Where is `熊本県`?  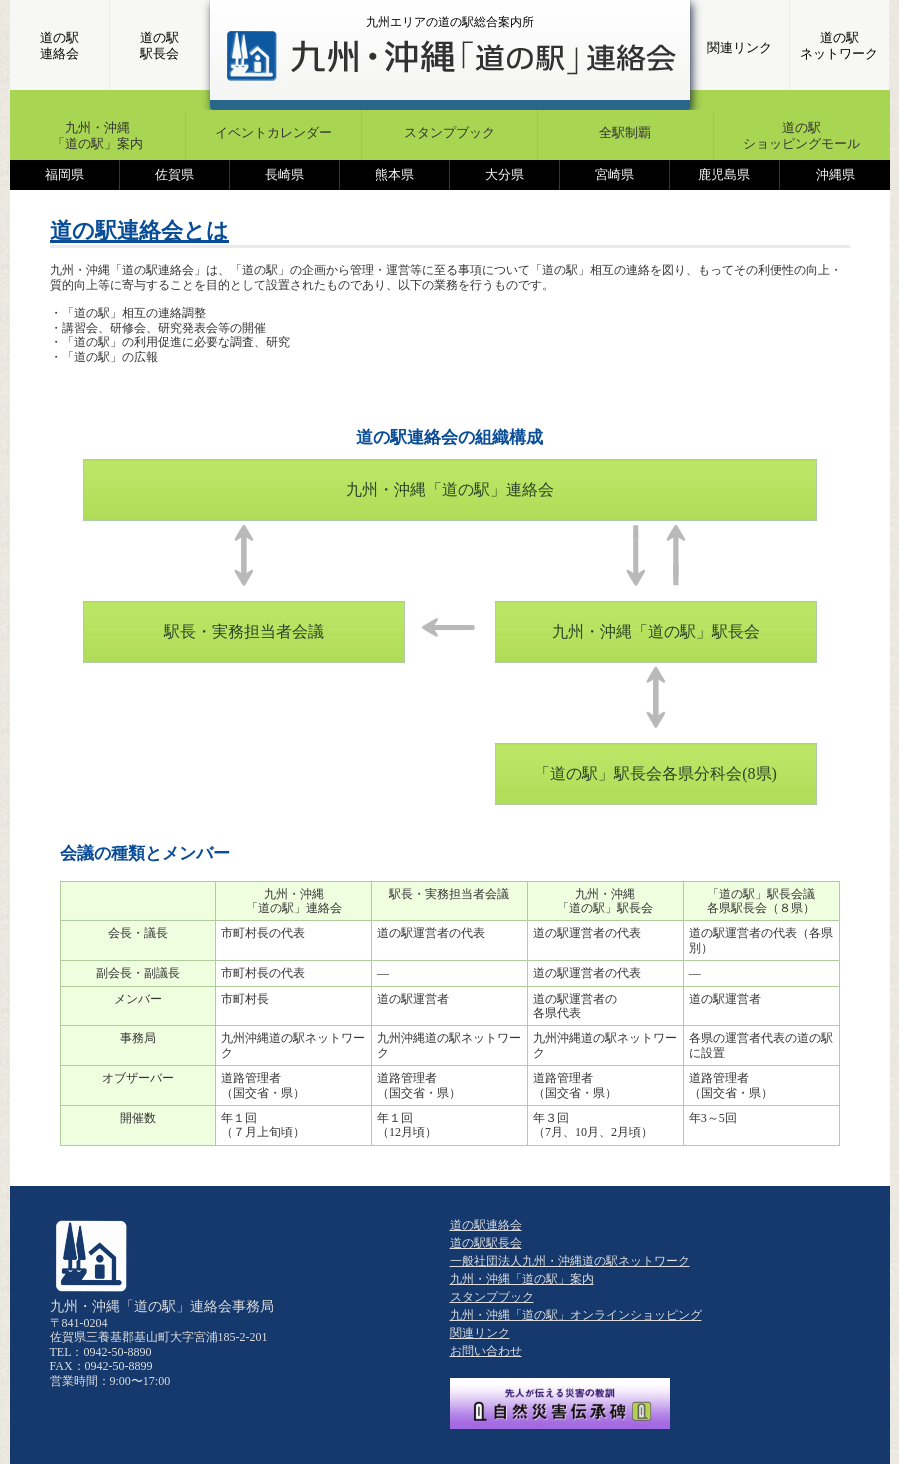
熊本県 is located at coordinates (394, 174).